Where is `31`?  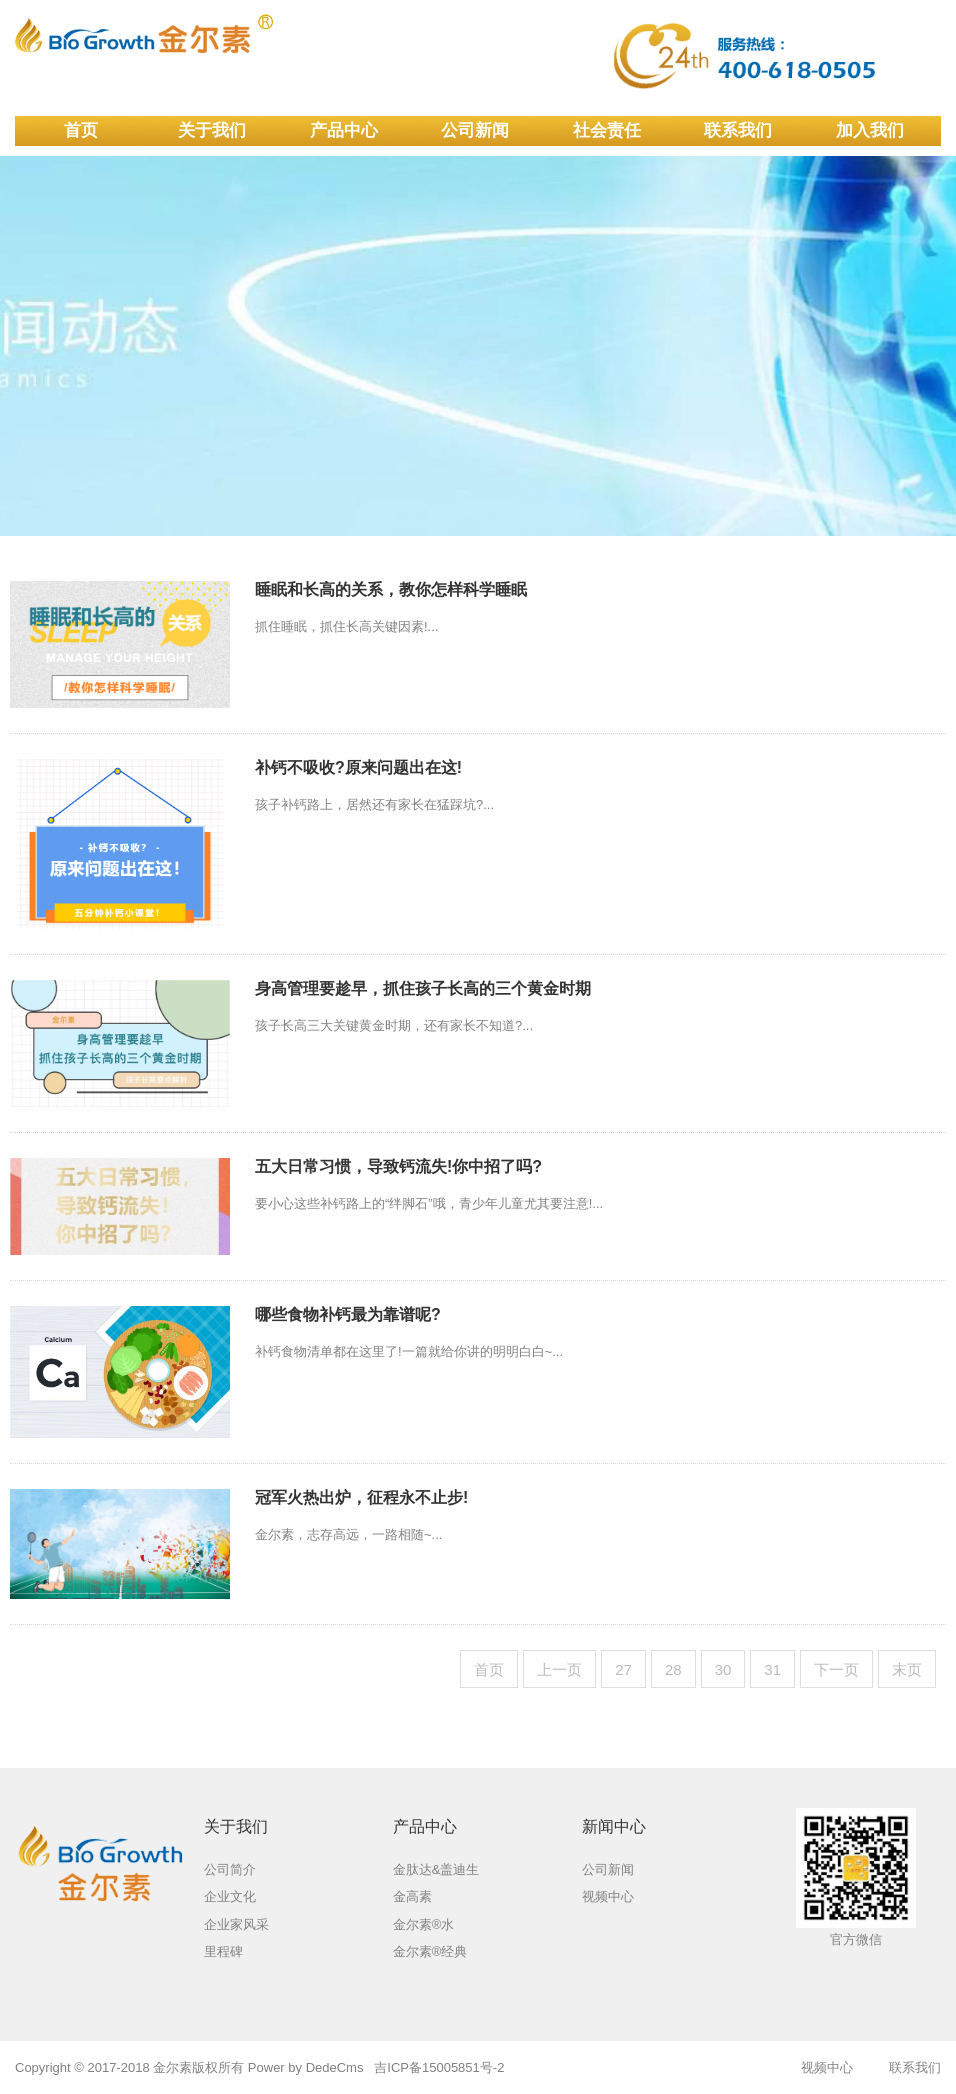
31 is located at coordinates (772, 1669).